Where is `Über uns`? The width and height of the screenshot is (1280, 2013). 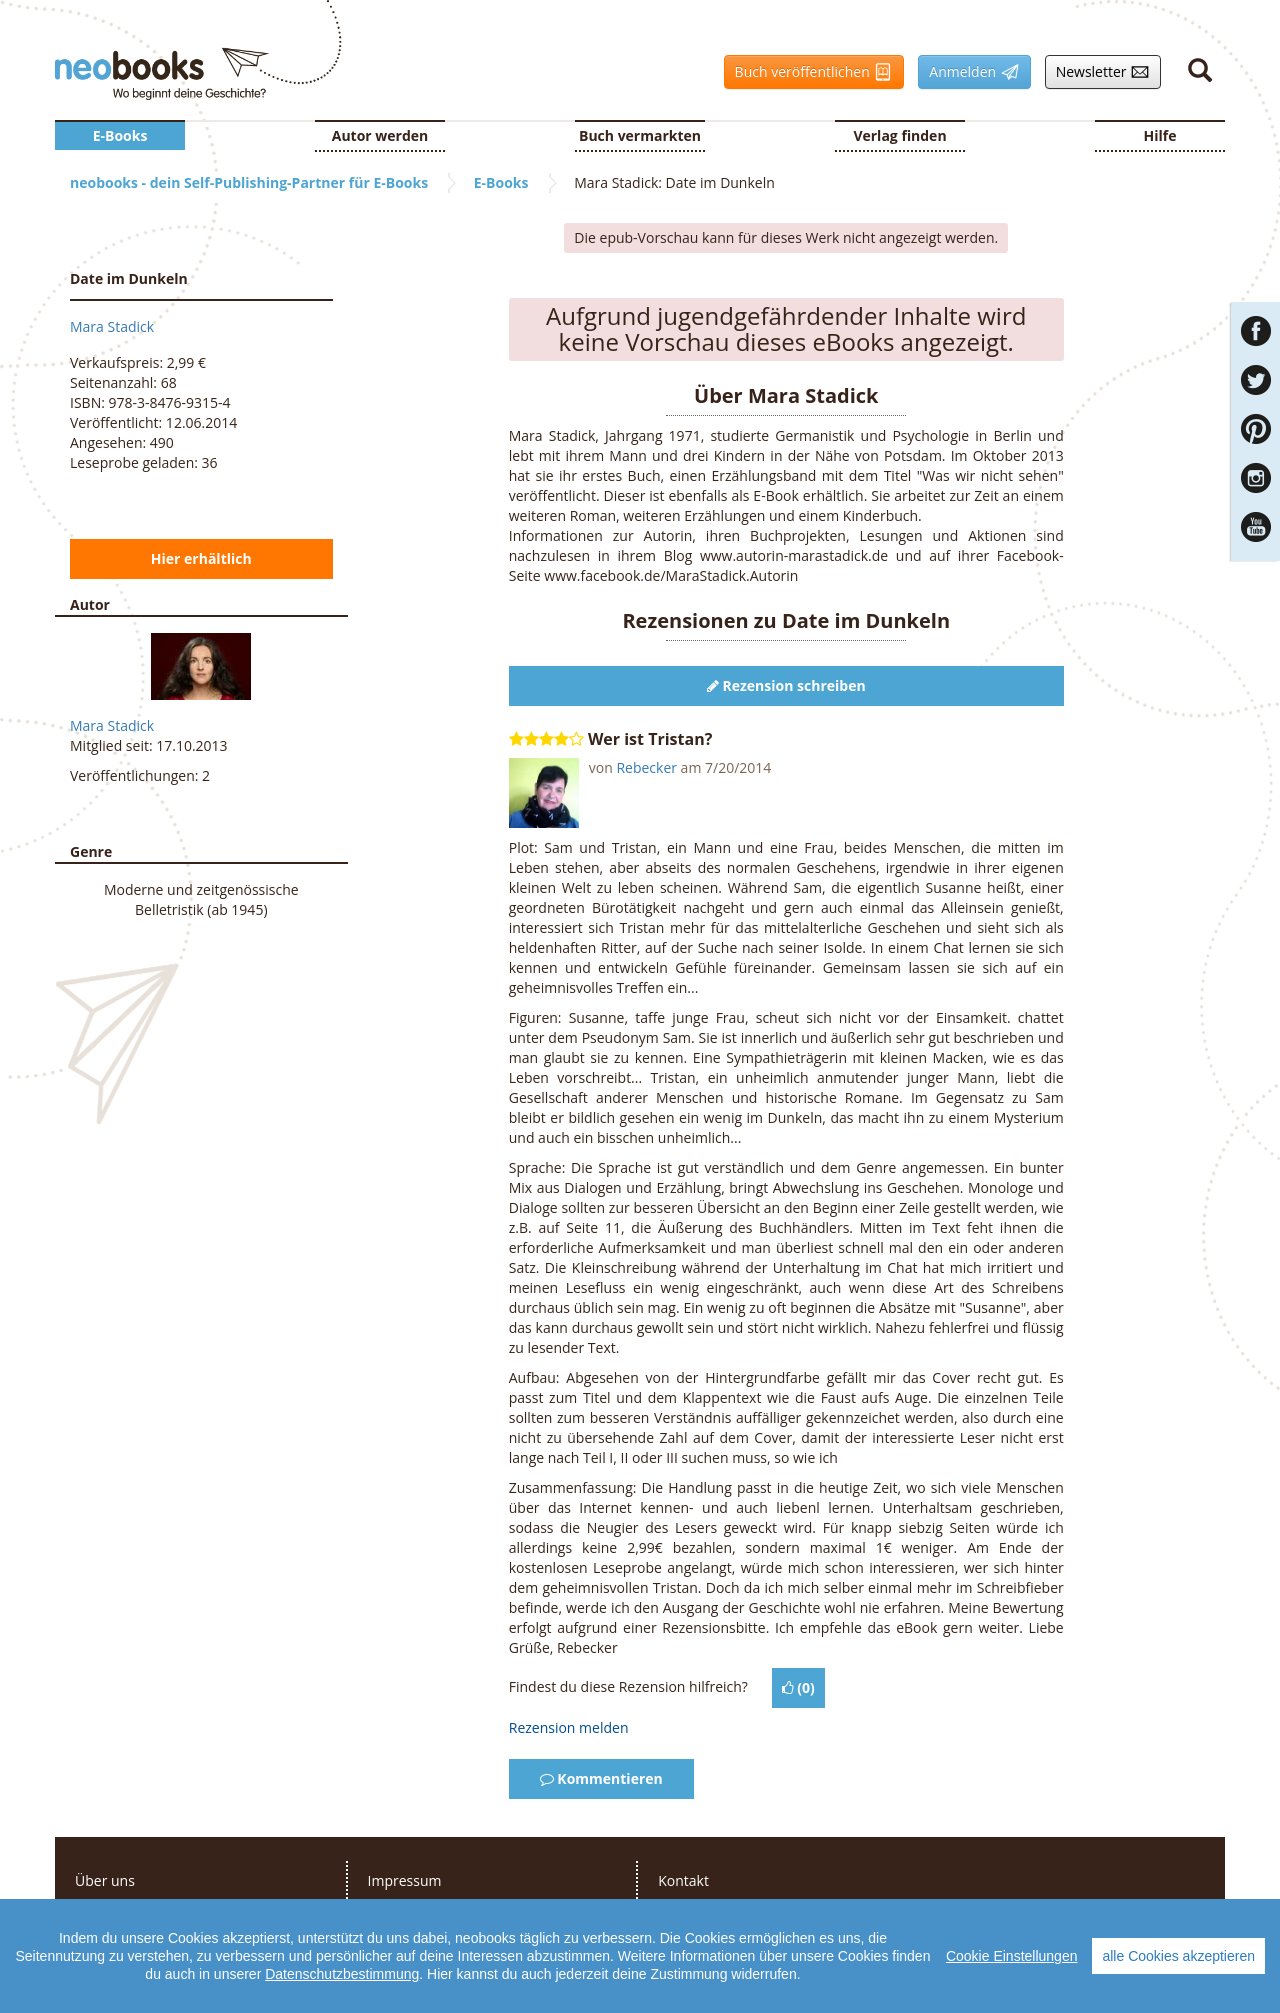
Über uns is located at coordinates (105, 1880).